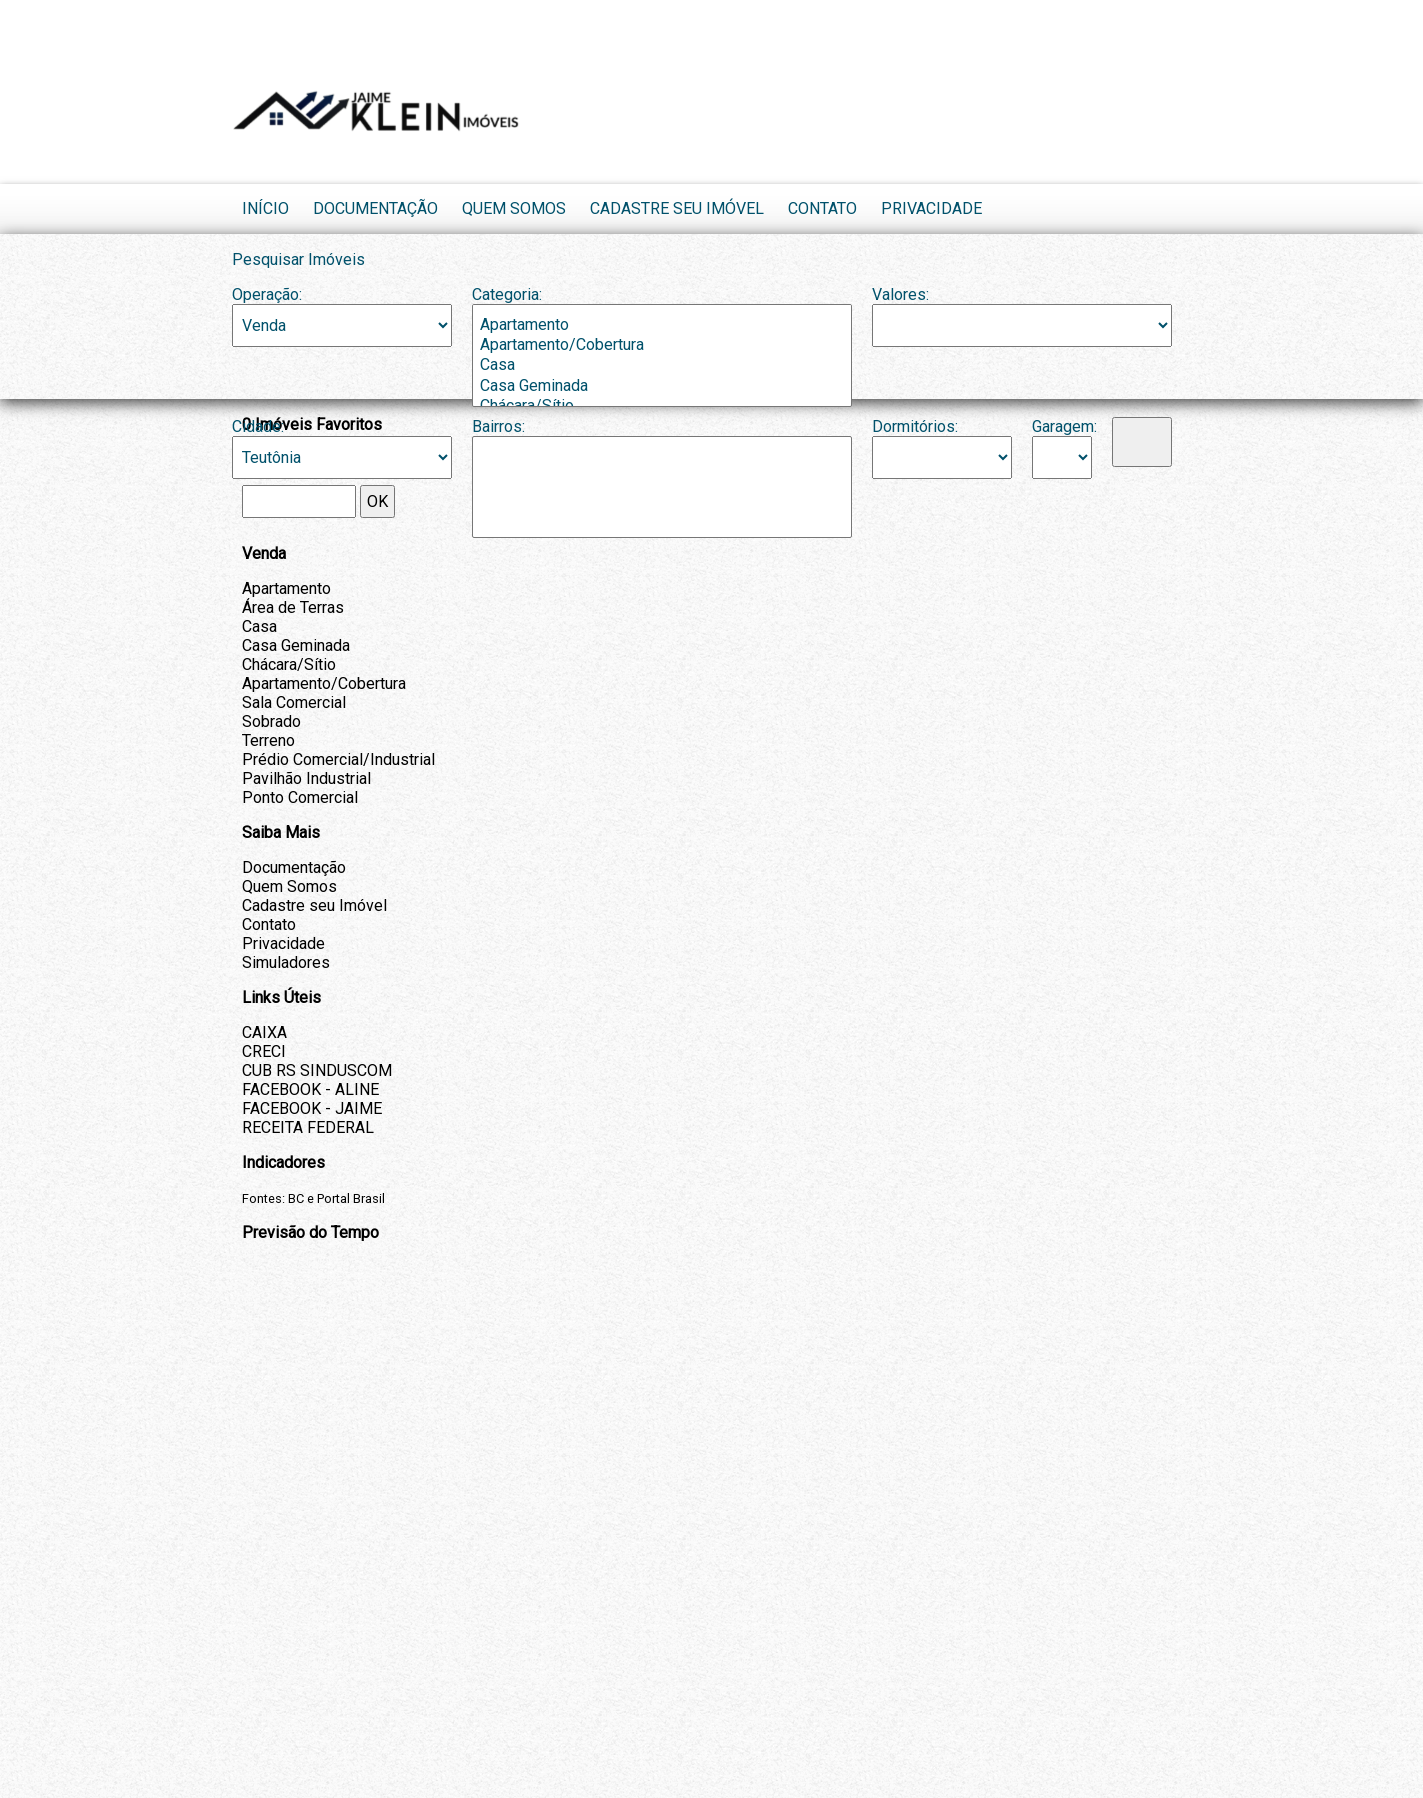 This screenshot has height=1798, width=1423. I want to click on Garagem:, so click(1062, 426).